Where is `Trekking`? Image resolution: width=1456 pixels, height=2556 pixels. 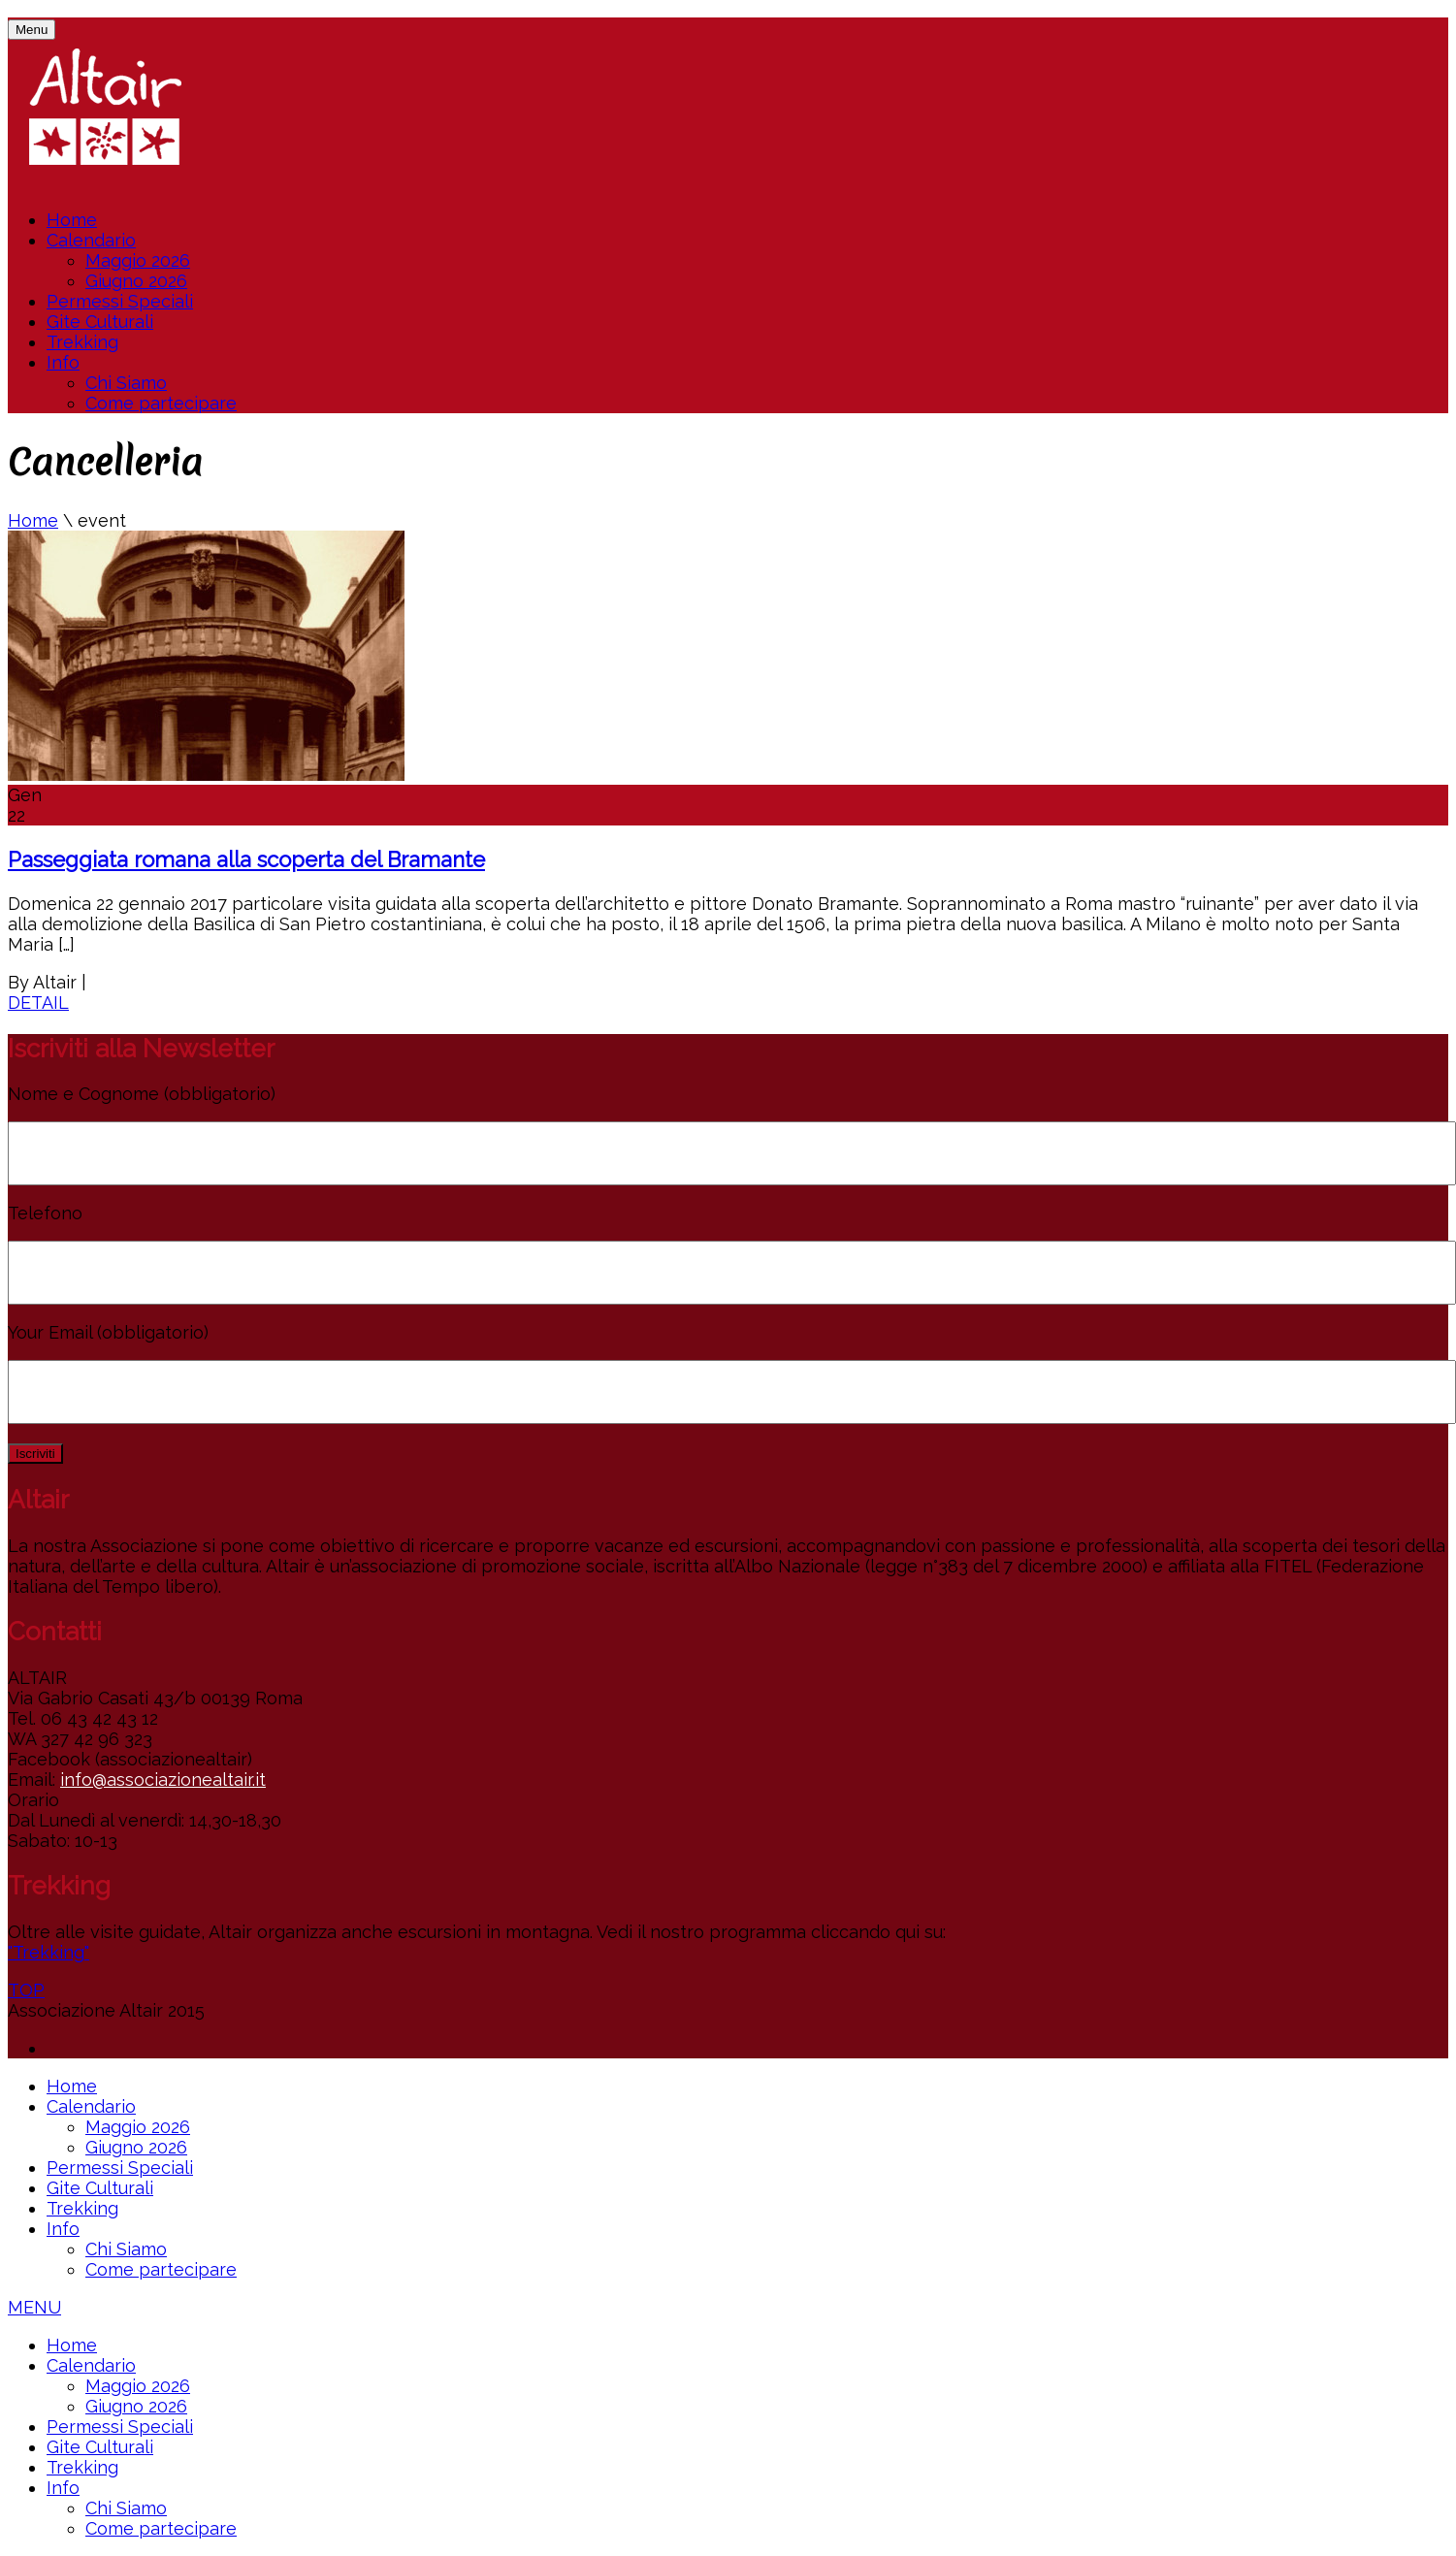
Trekking is located at coordinates (82, 342).